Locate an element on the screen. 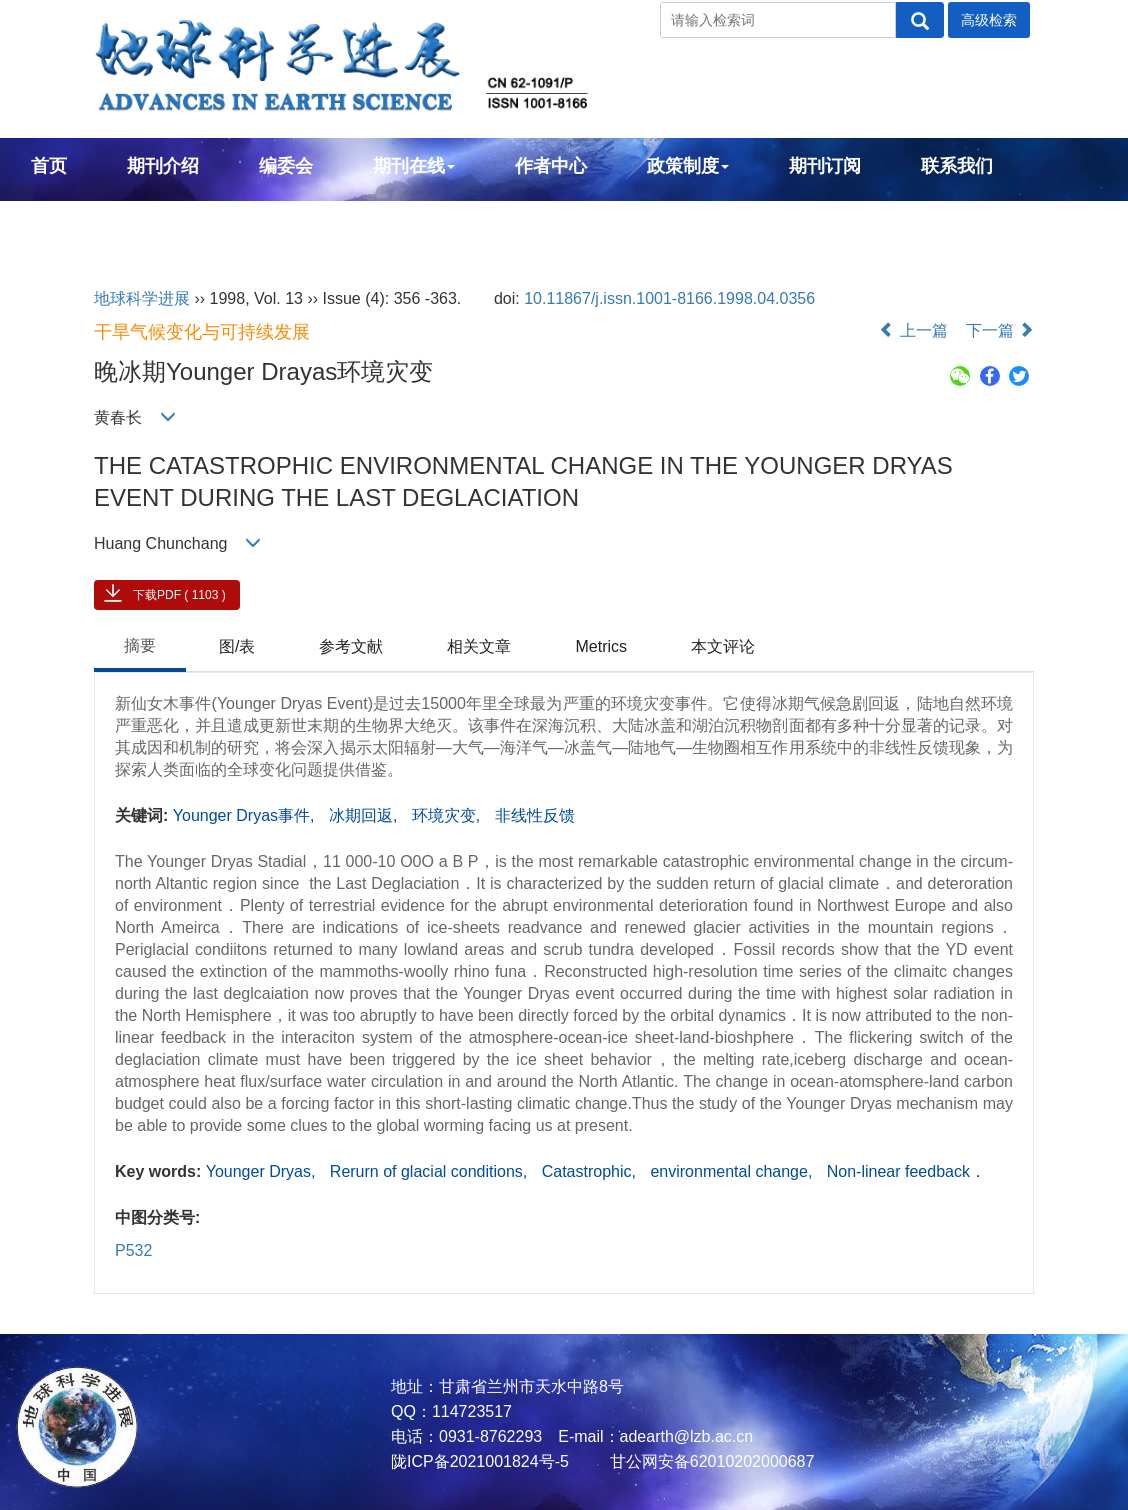 The image size is (1128, 1510). Younger Dryas事件, is located at coordinates (246, 815).